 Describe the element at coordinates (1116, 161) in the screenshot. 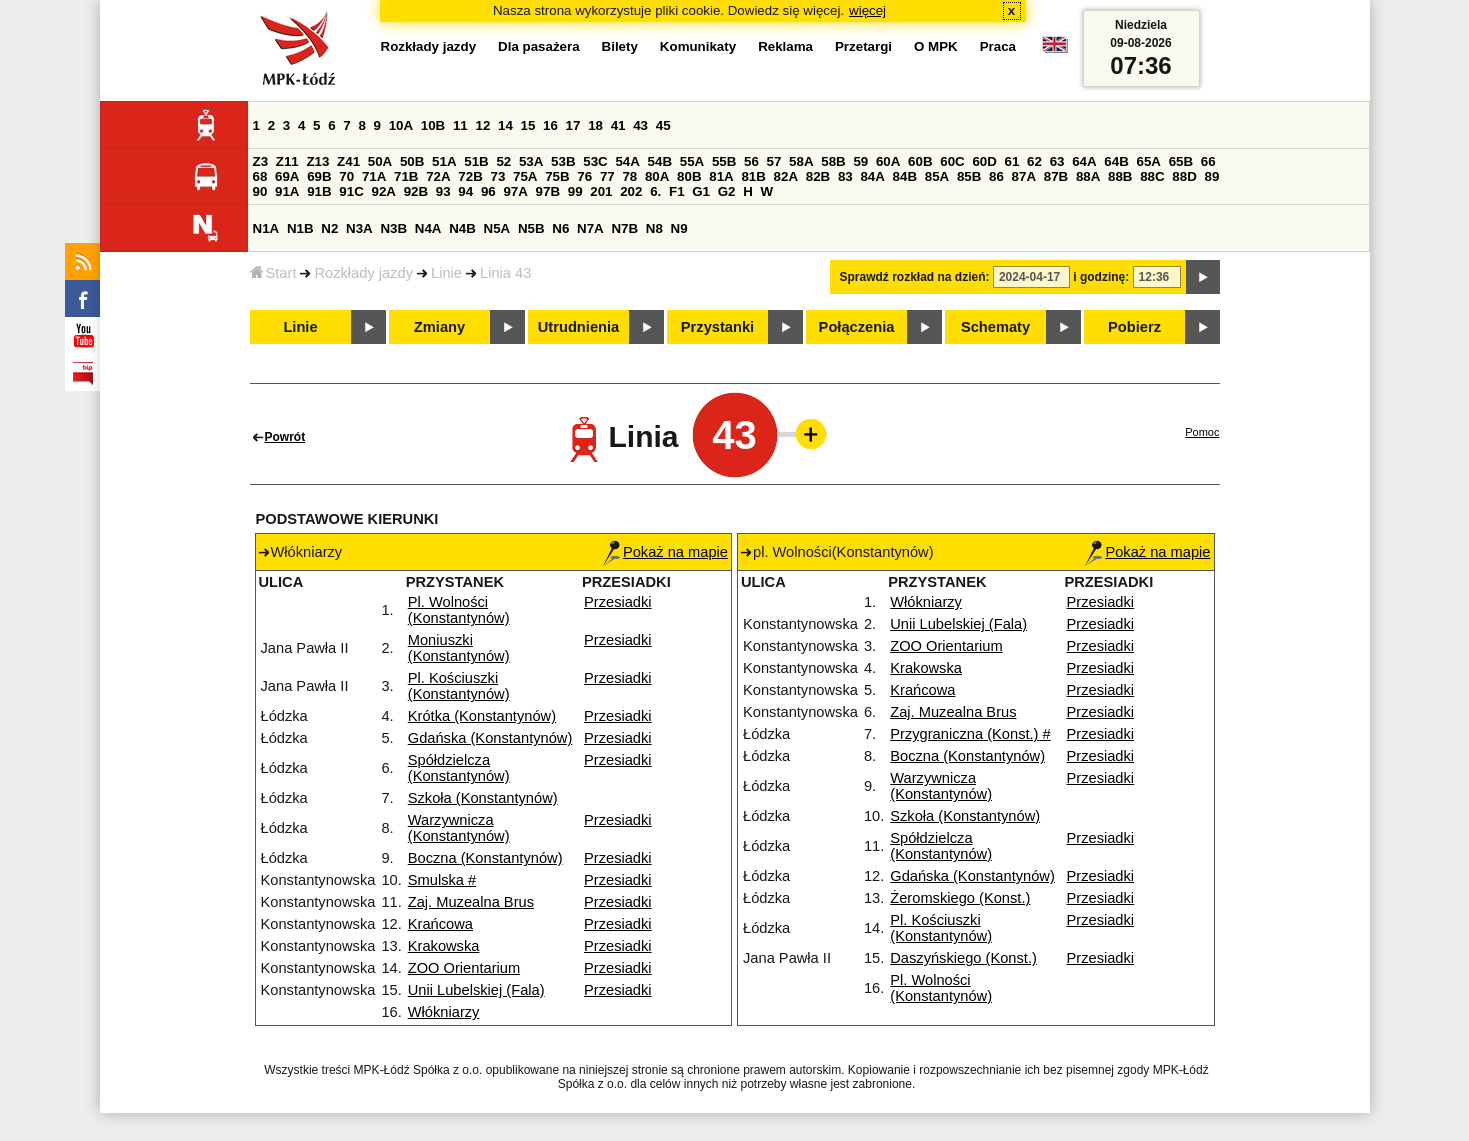

I see `64B` at that location.